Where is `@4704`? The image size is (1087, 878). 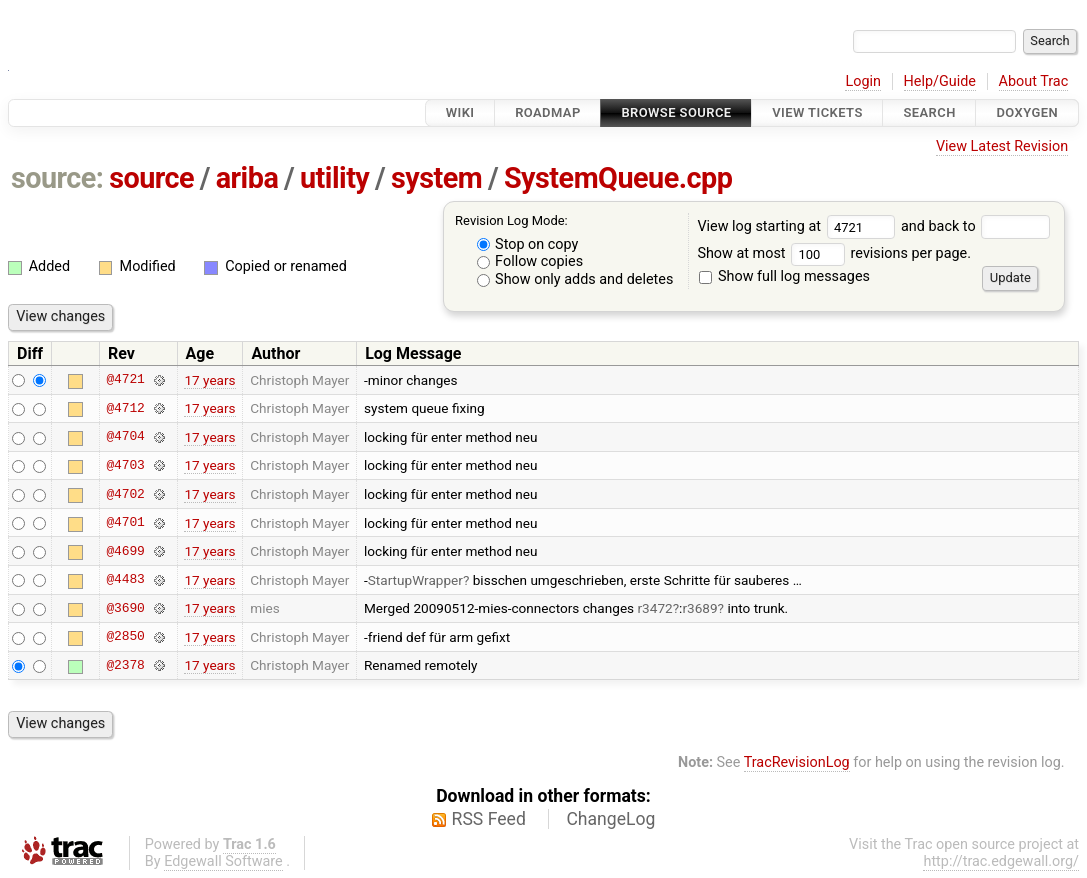 @4704 is located at coordinates (125, 437).